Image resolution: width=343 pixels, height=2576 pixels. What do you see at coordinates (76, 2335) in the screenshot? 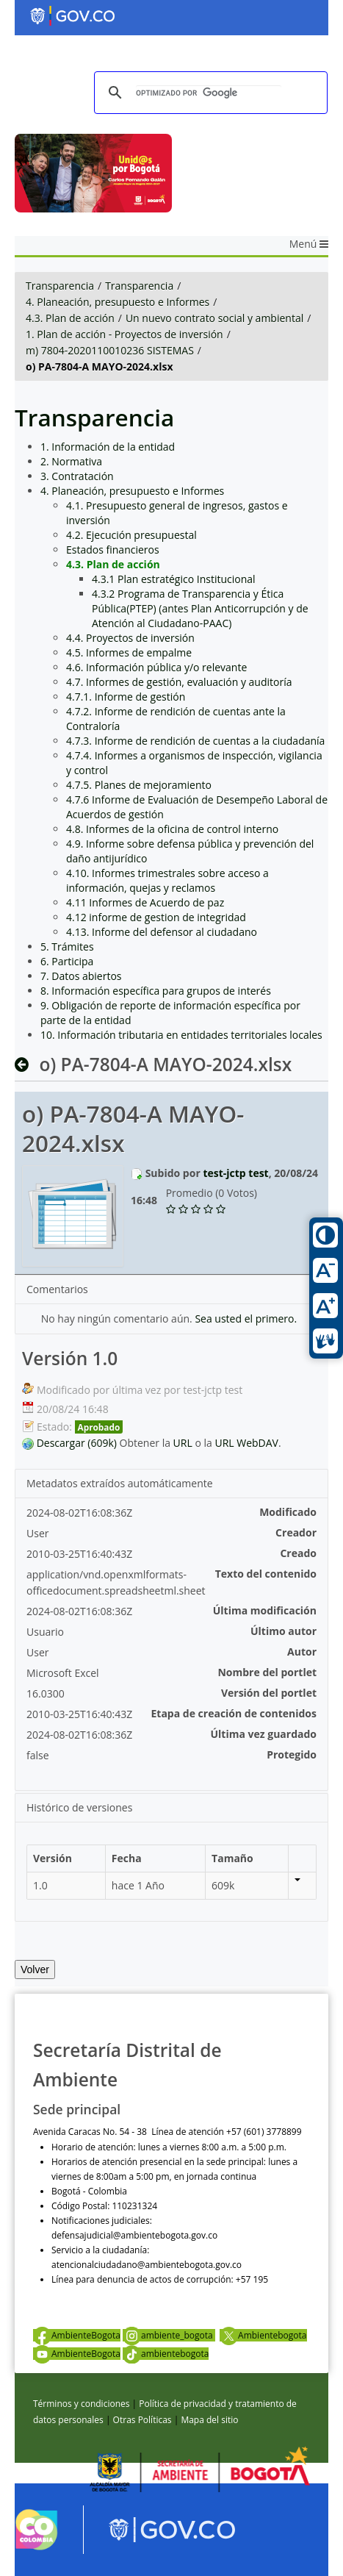
I see `AmbienteBogota` at bounding box center [76, 2335].